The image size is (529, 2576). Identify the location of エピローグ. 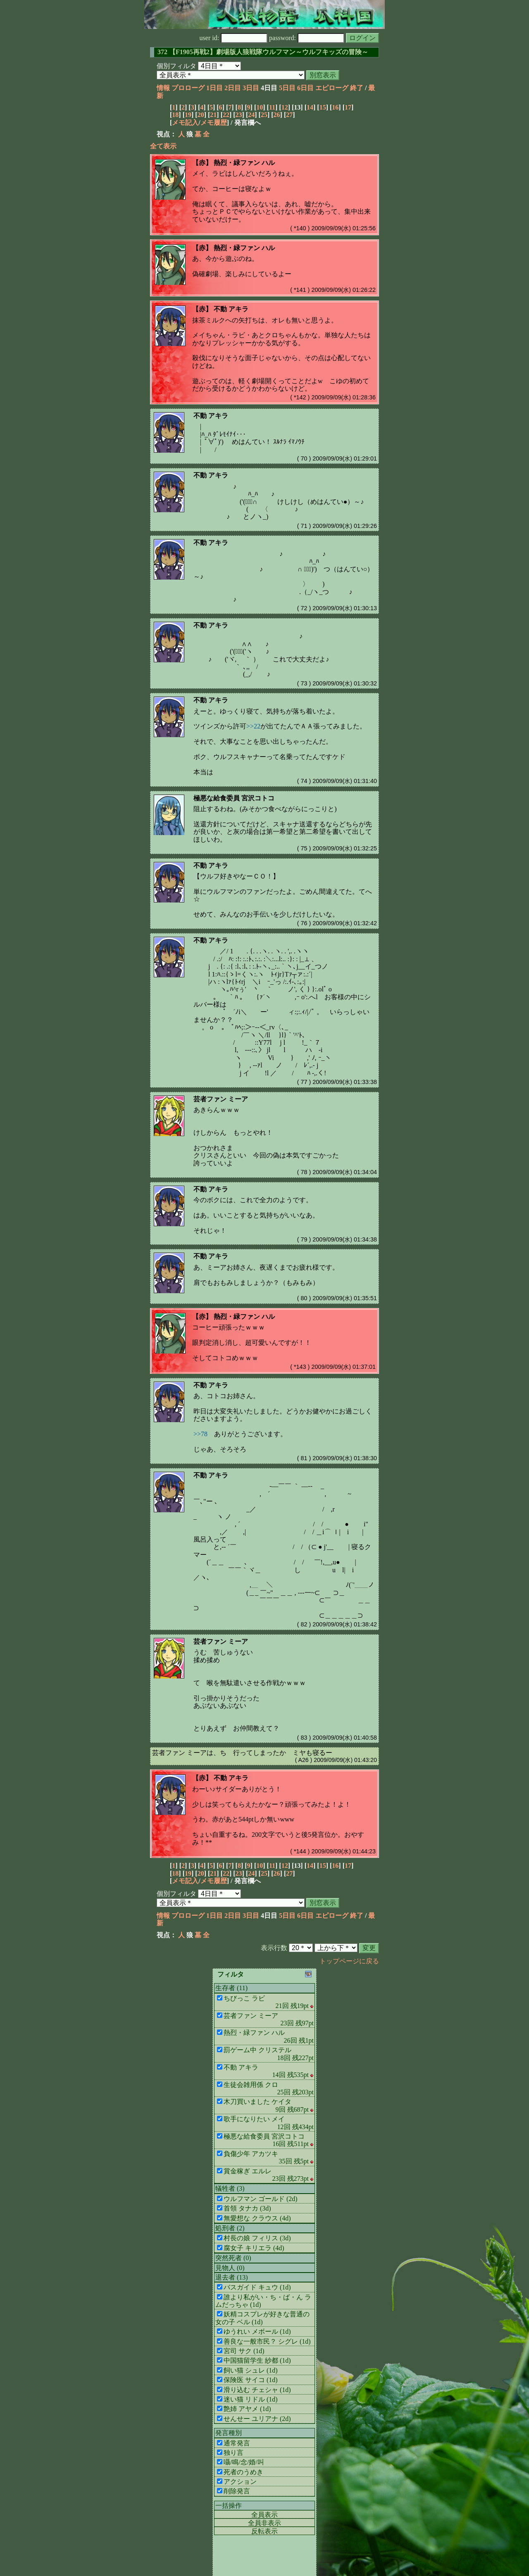
(331, 87).